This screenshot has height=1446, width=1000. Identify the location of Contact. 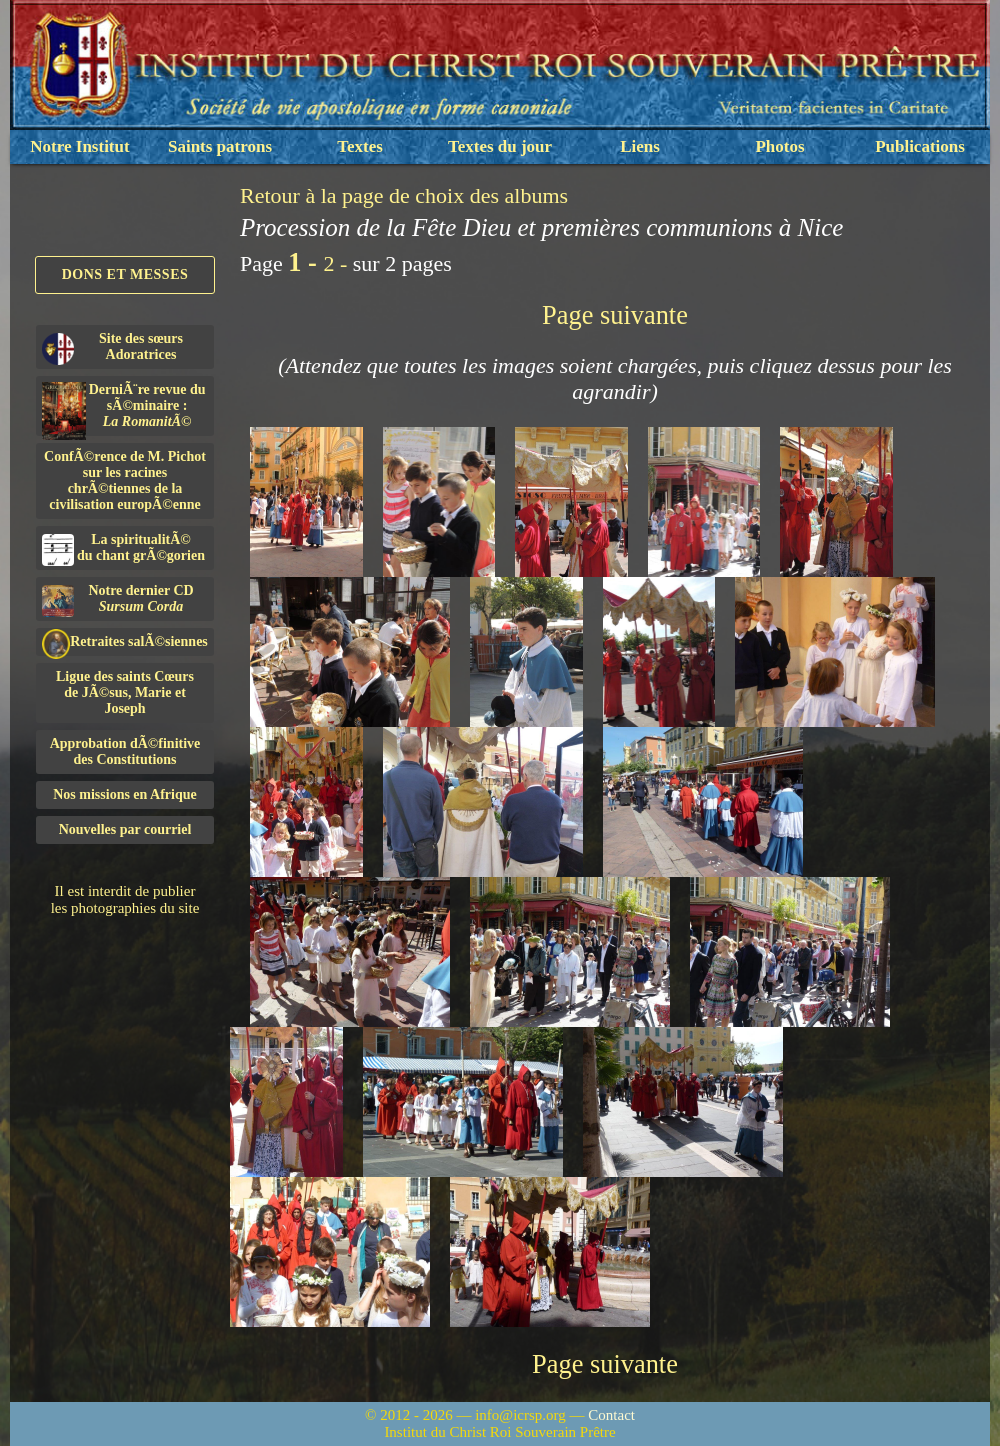
(611, 1415).